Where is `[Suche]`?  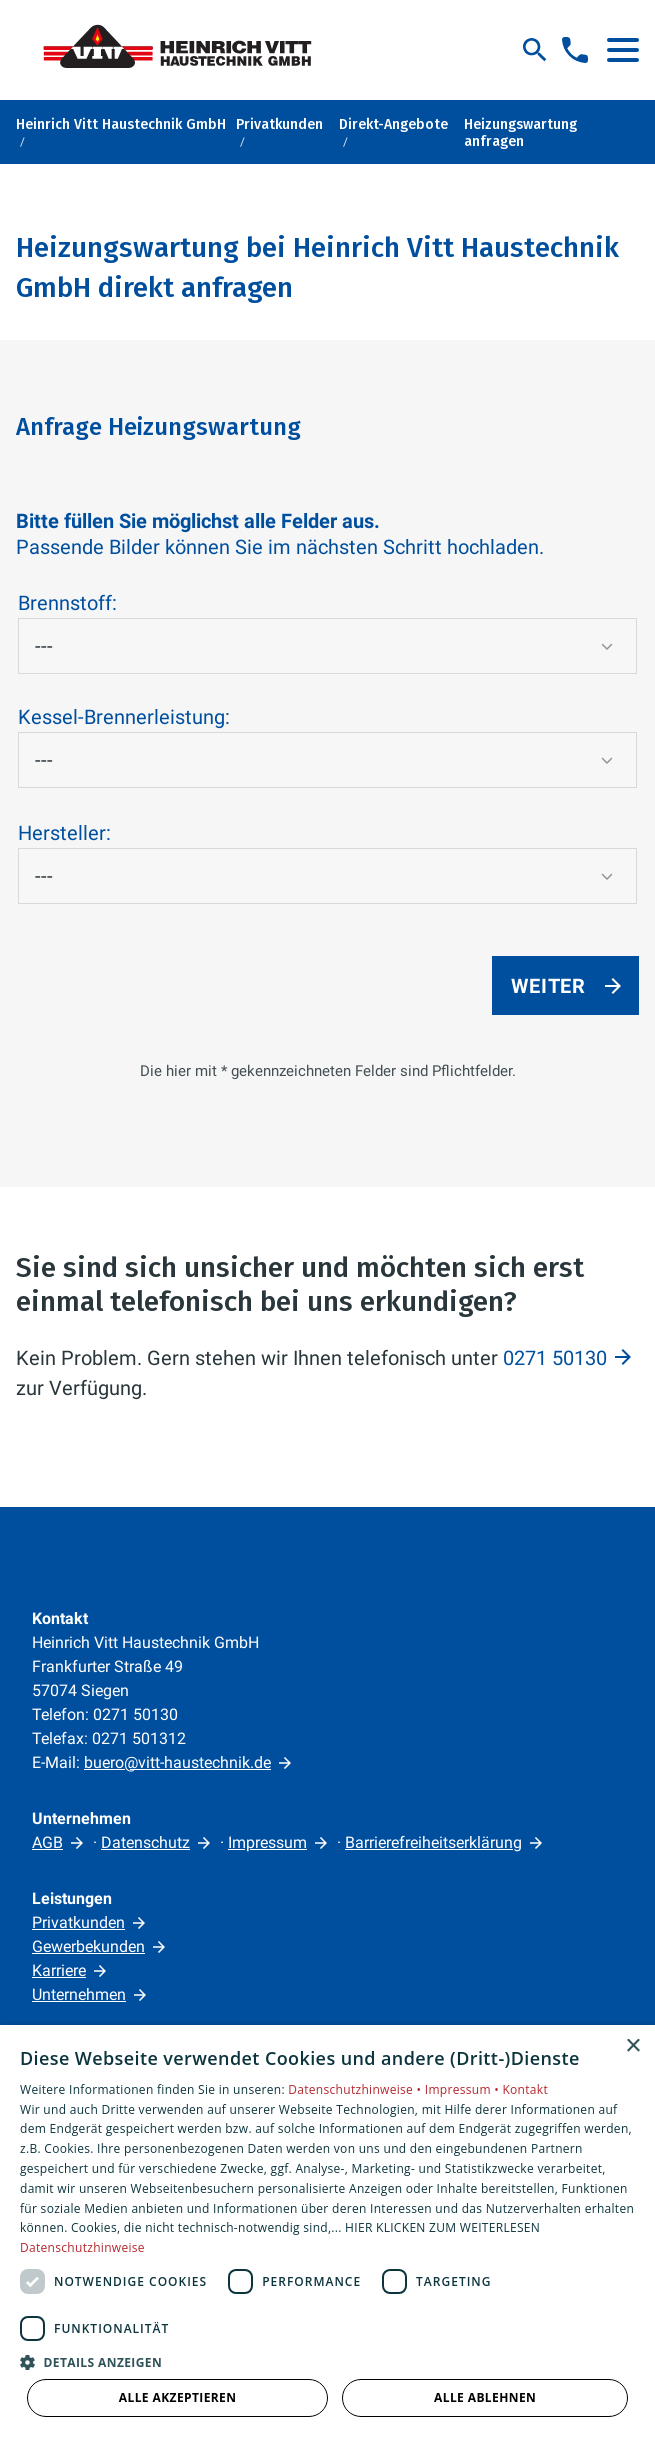 [Suche] is located at coordinates (535, 50).